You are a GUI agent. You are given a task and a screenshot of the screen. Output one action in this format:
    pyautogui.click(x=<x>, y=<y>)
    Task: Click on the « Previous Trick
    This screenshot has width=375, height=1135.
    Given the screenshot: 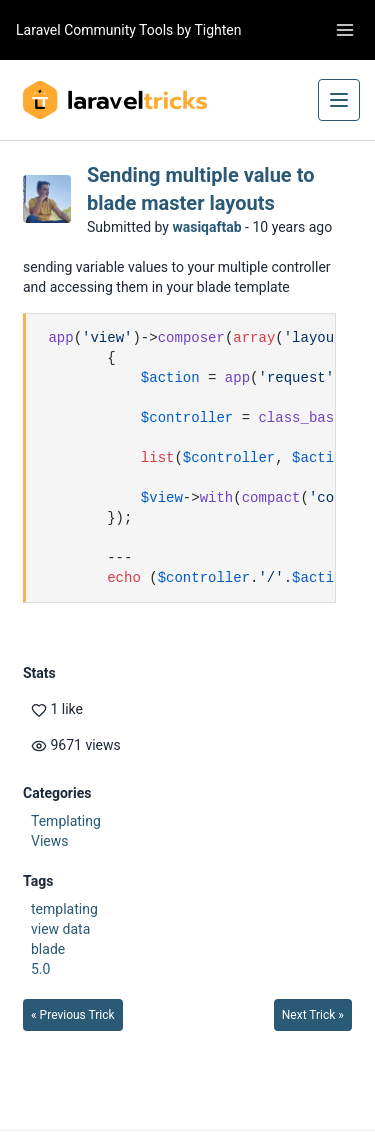 What is the action you would take?
    pyautogui.click(x=73, y=1015)
    